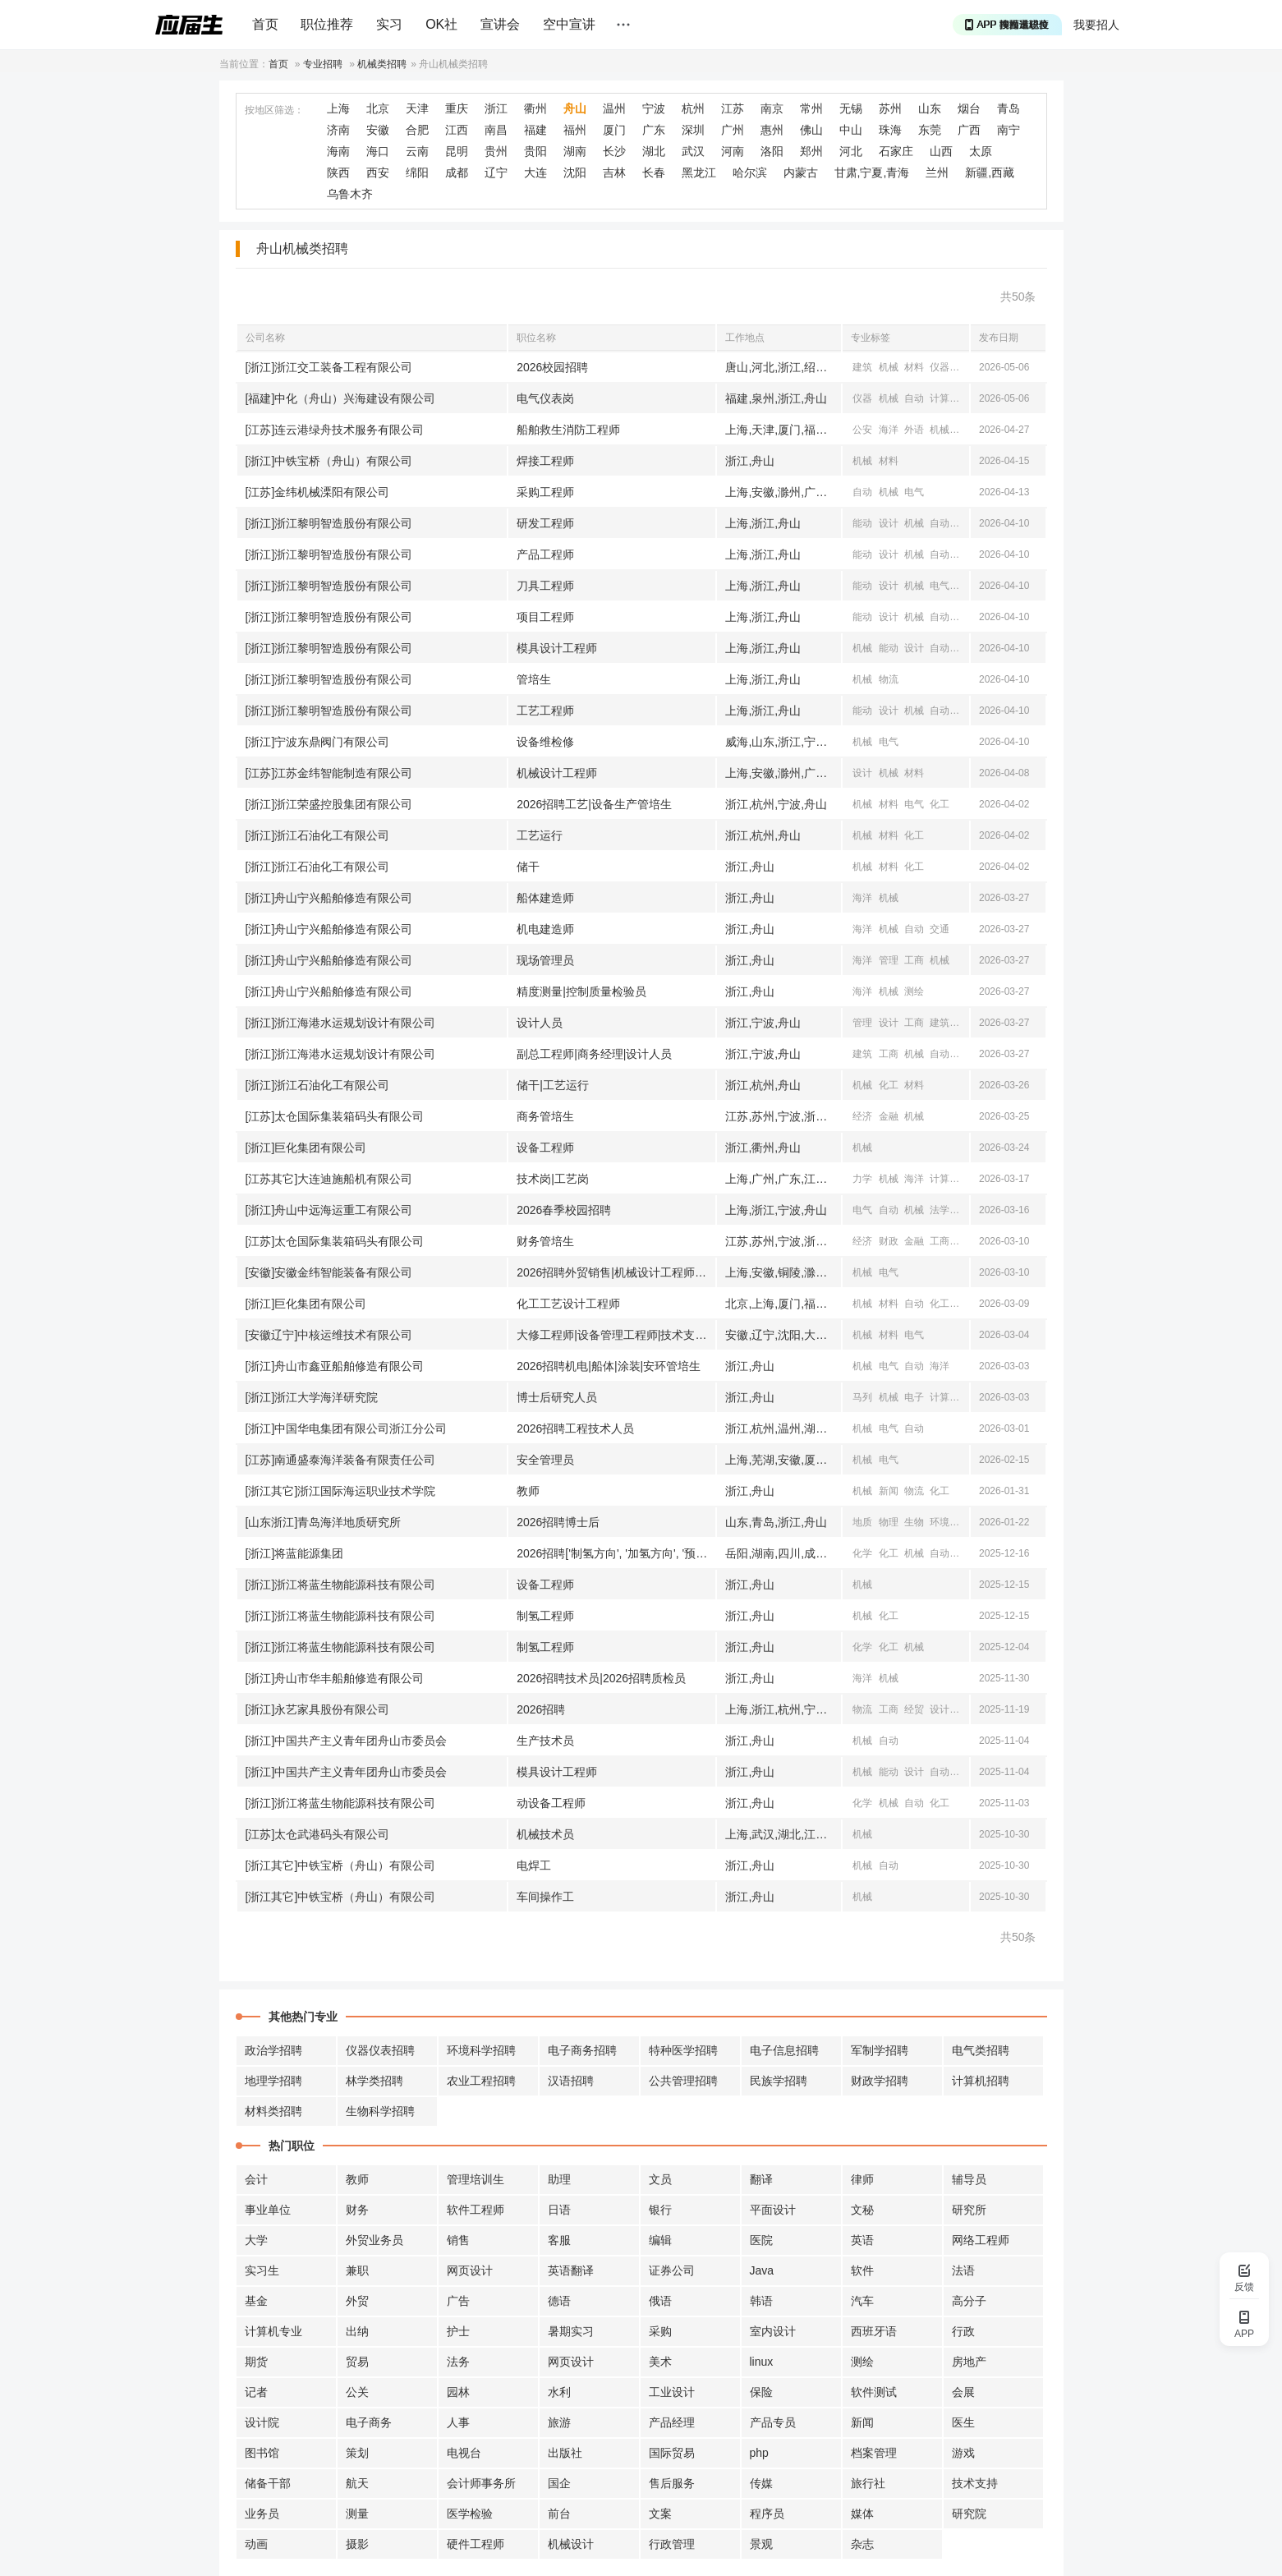 Image resolution: width=1282 pixels, height=2576 pixels. Describe the element at coordinates (545, 897) in the screenshot. I see `船体建造师` at that location.